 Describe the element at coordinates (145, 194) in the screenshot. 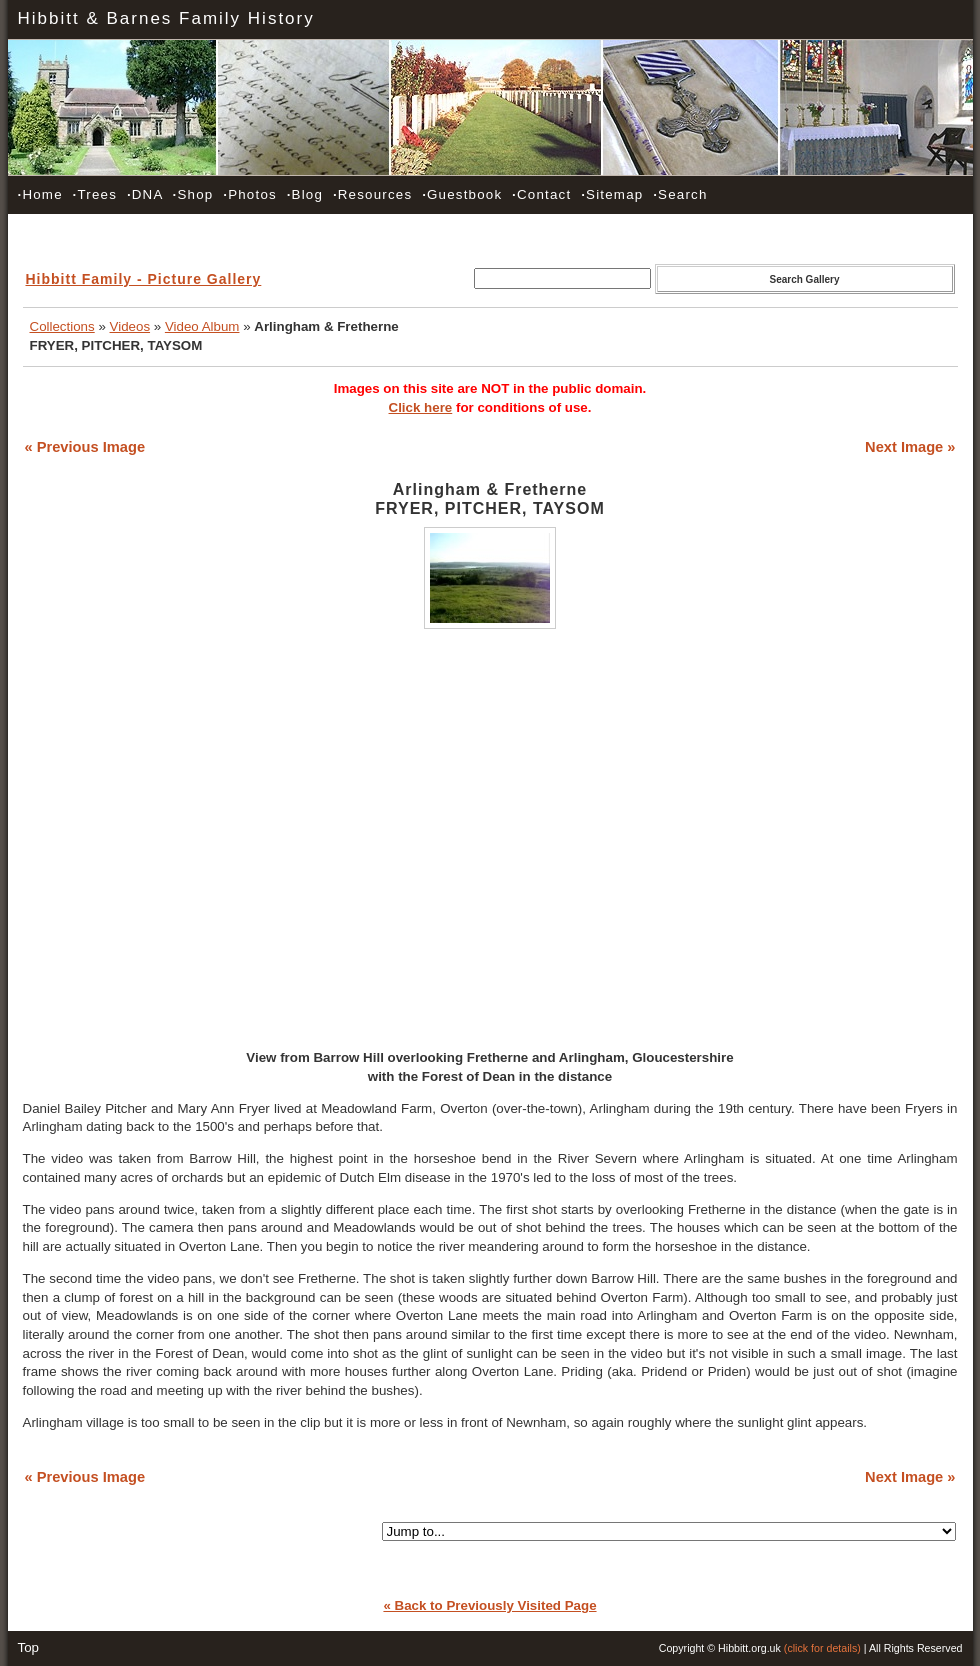

I see `DNA` at that location.